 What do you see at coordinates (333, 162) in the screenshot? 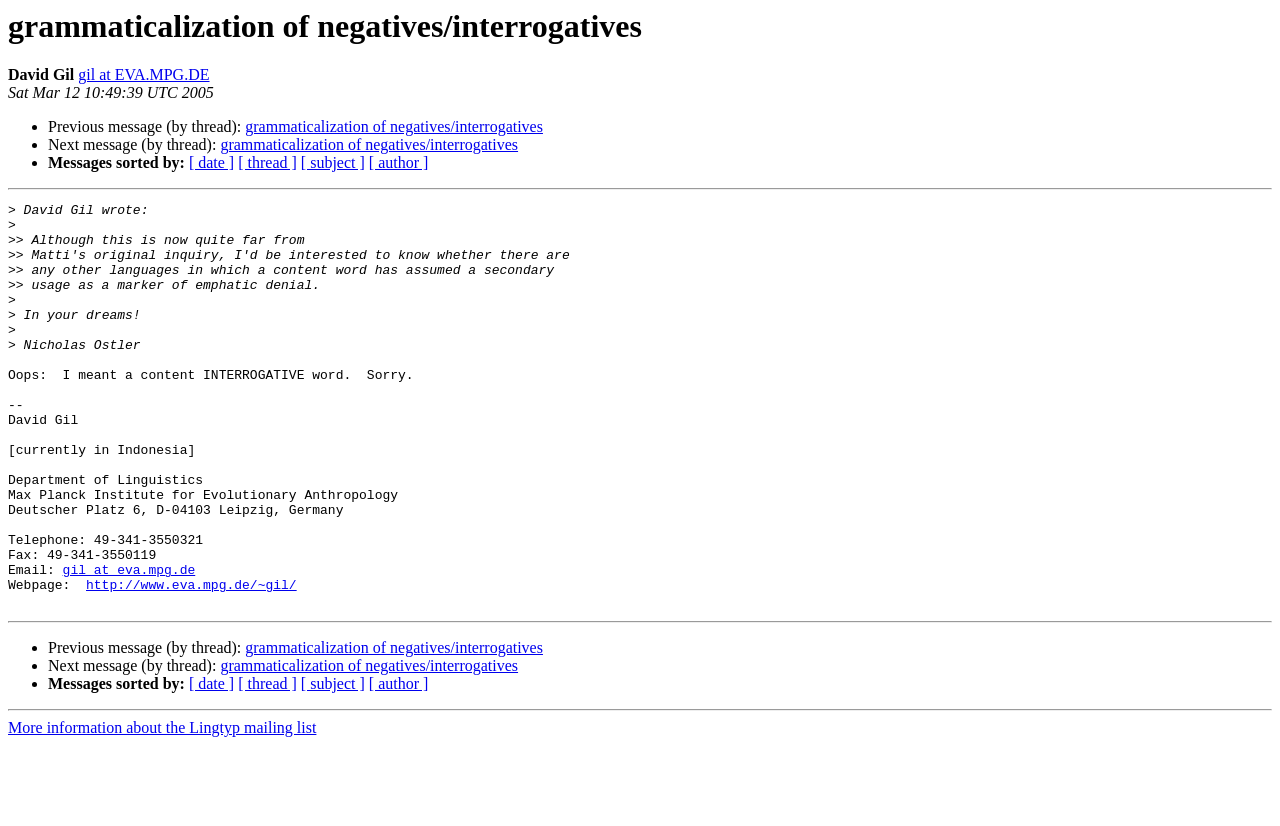
I see `[ subject ]` at bounding box center [333, 162].